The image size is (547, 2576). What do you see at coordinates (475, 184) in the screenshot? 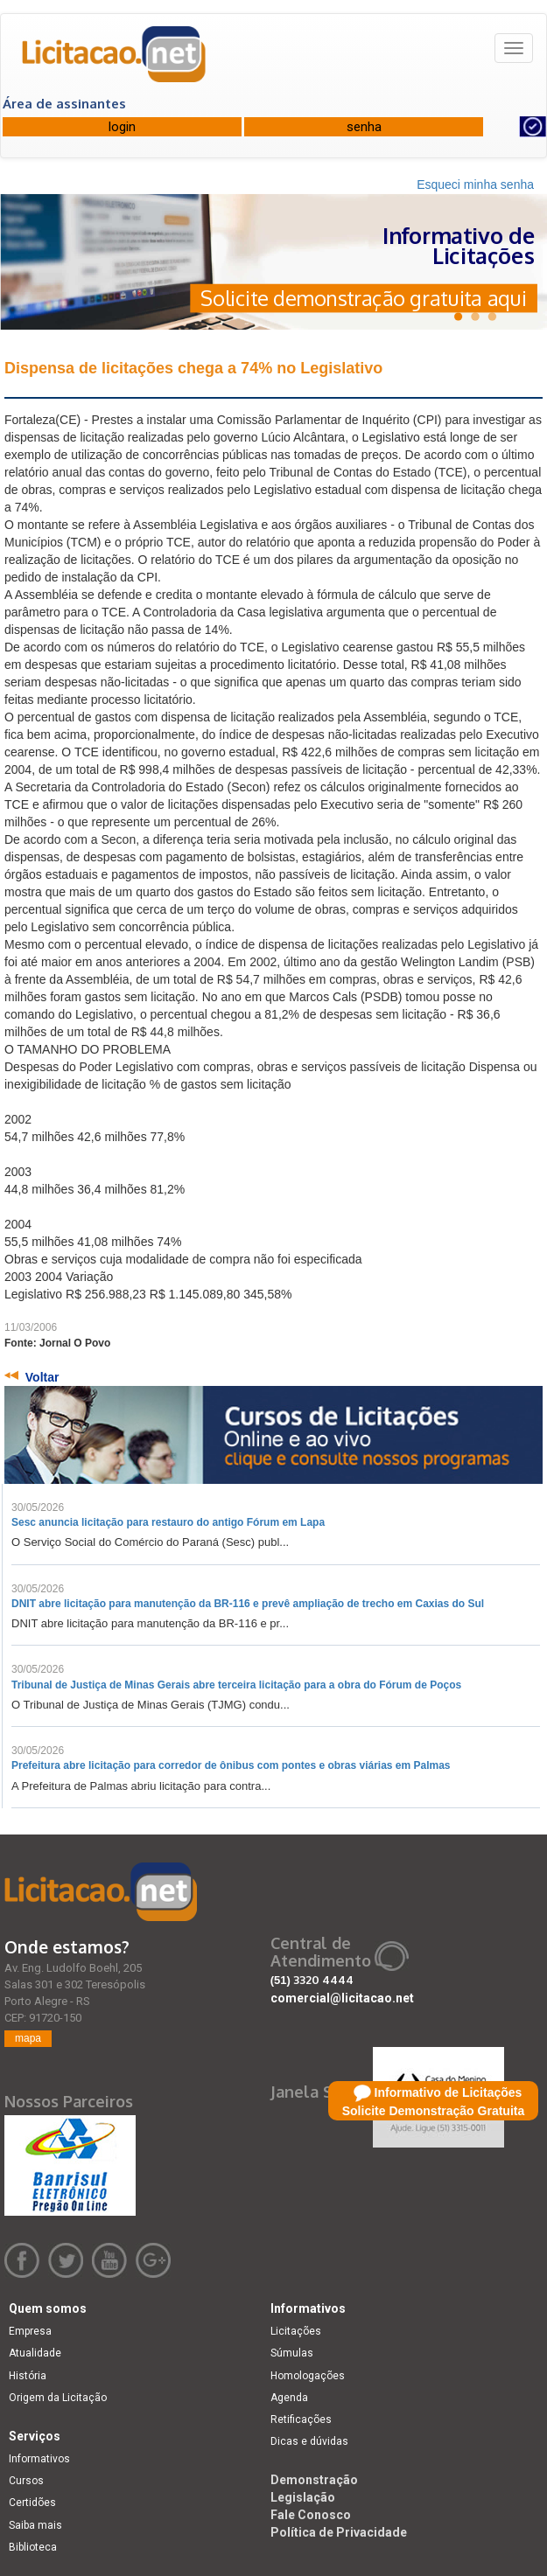
I see `Esqueci minha senha` at bounding box center [475, 184].